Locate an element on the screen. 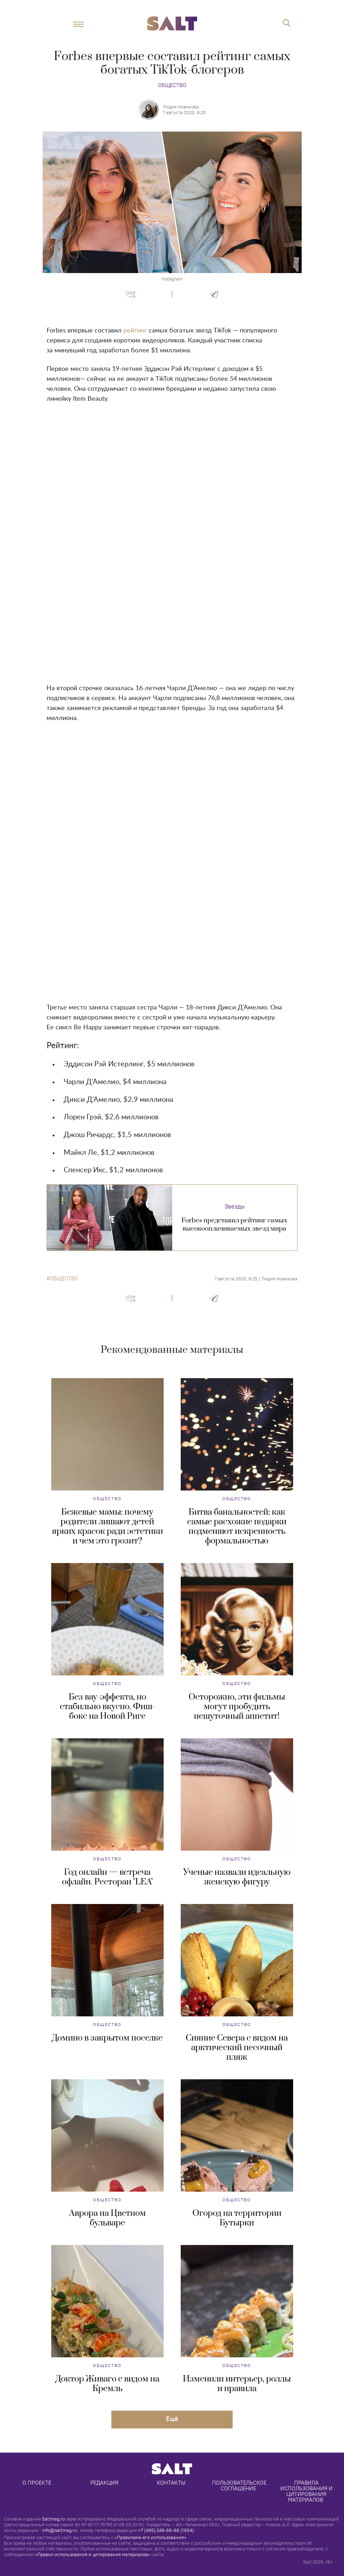  Пользовательское соглашение is located at coordinates (240, 2485).